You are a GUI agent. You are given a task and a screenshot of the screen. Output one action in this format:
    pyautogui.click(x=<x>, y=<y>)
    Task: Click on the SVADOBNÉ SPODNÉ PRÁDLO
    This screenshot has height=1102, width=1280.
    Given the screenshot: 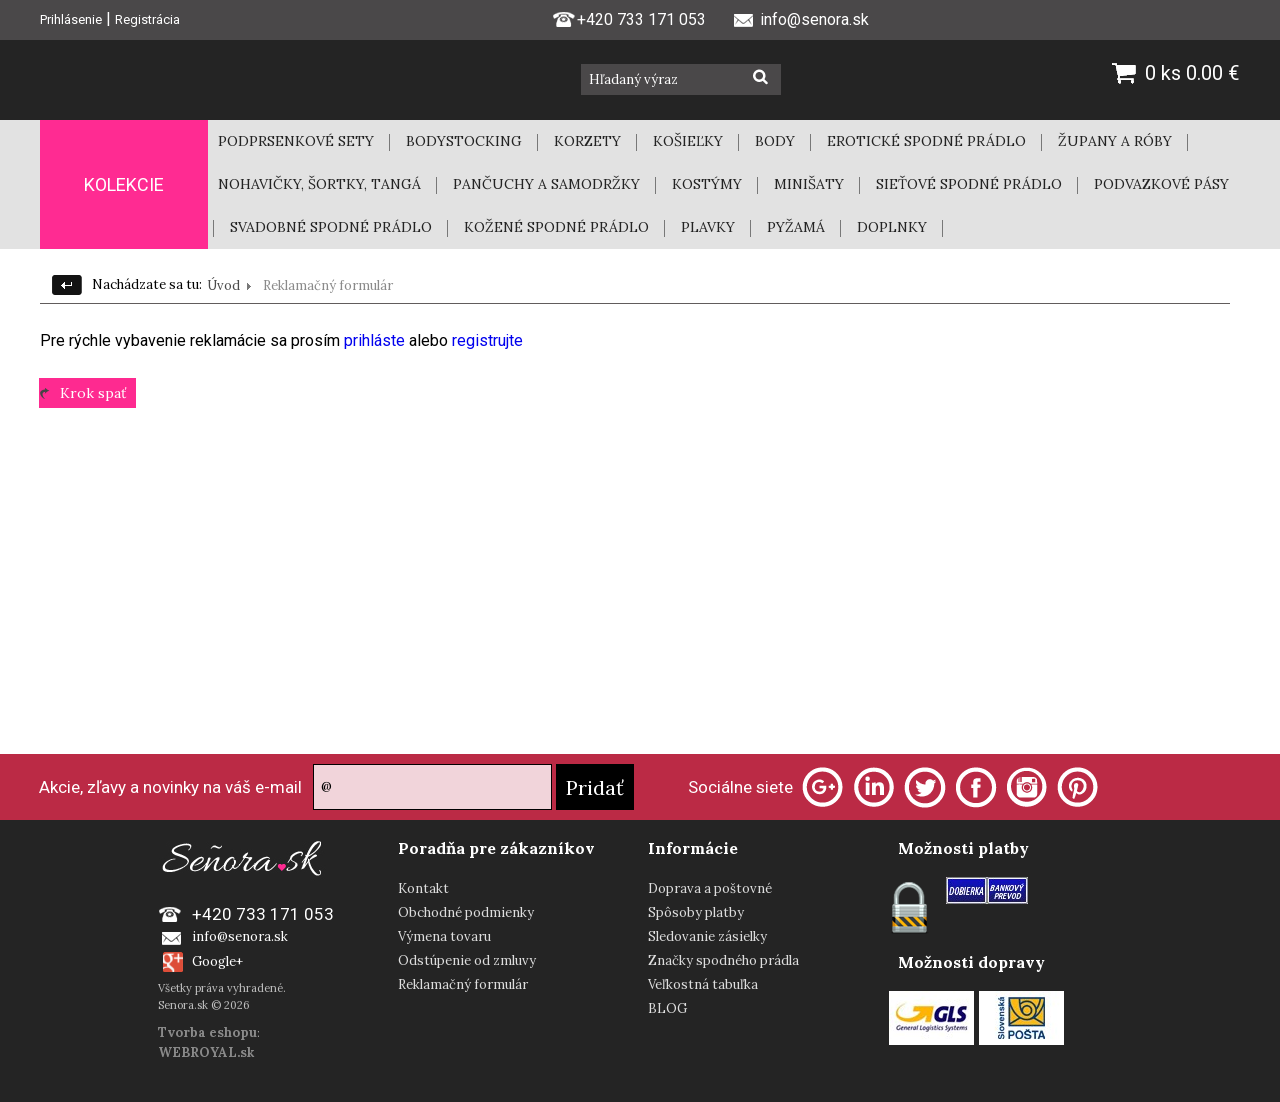 What is the action you would take?
    pyautogui.click(x=331, y=227)
    